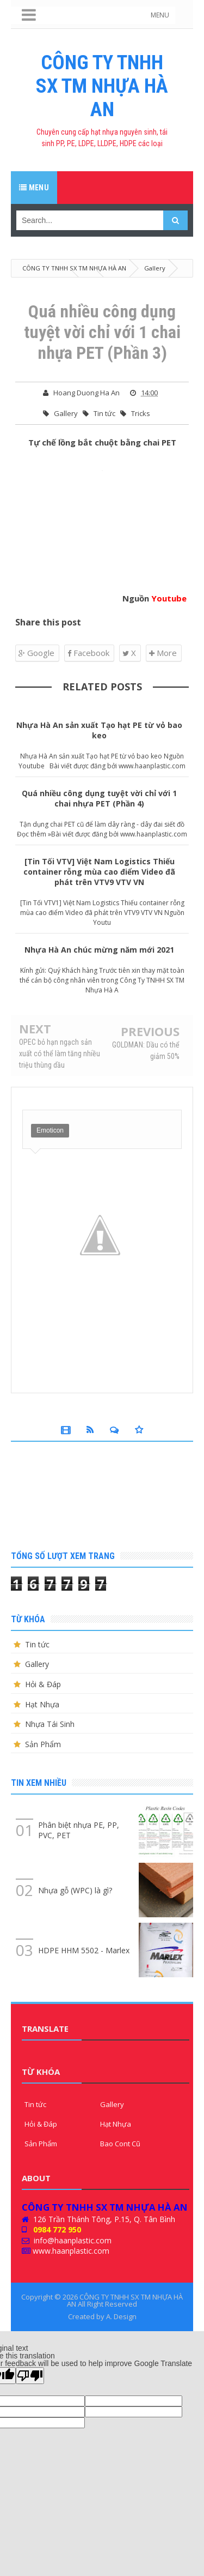 This screenshot has width=204, height=2576. I want to click on Nhựa Hà An chúc mừng năm mới 2021, so click(99, 949).